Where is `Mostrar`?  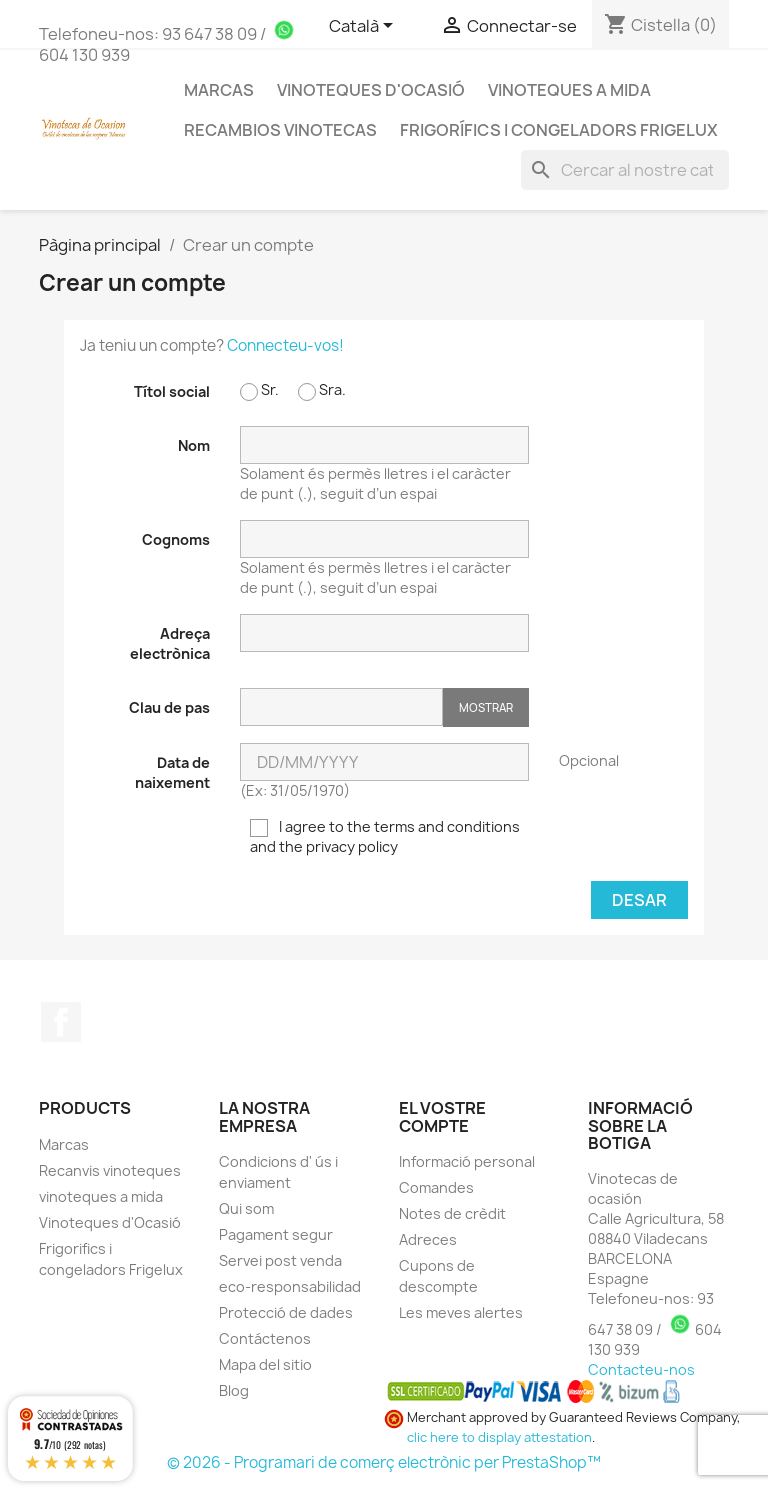
Mostrar is located at coordinates (486, 707).